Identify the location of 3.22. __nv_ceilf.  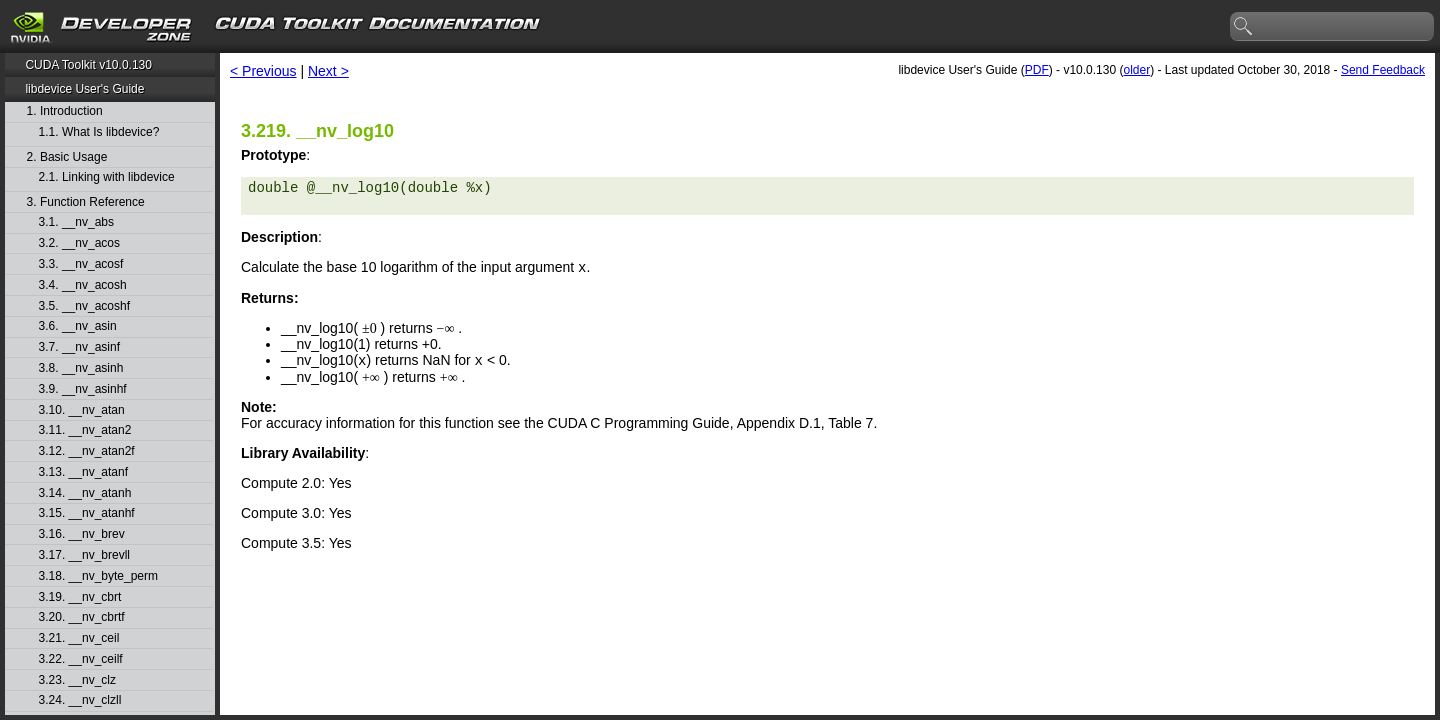
(81, 659).